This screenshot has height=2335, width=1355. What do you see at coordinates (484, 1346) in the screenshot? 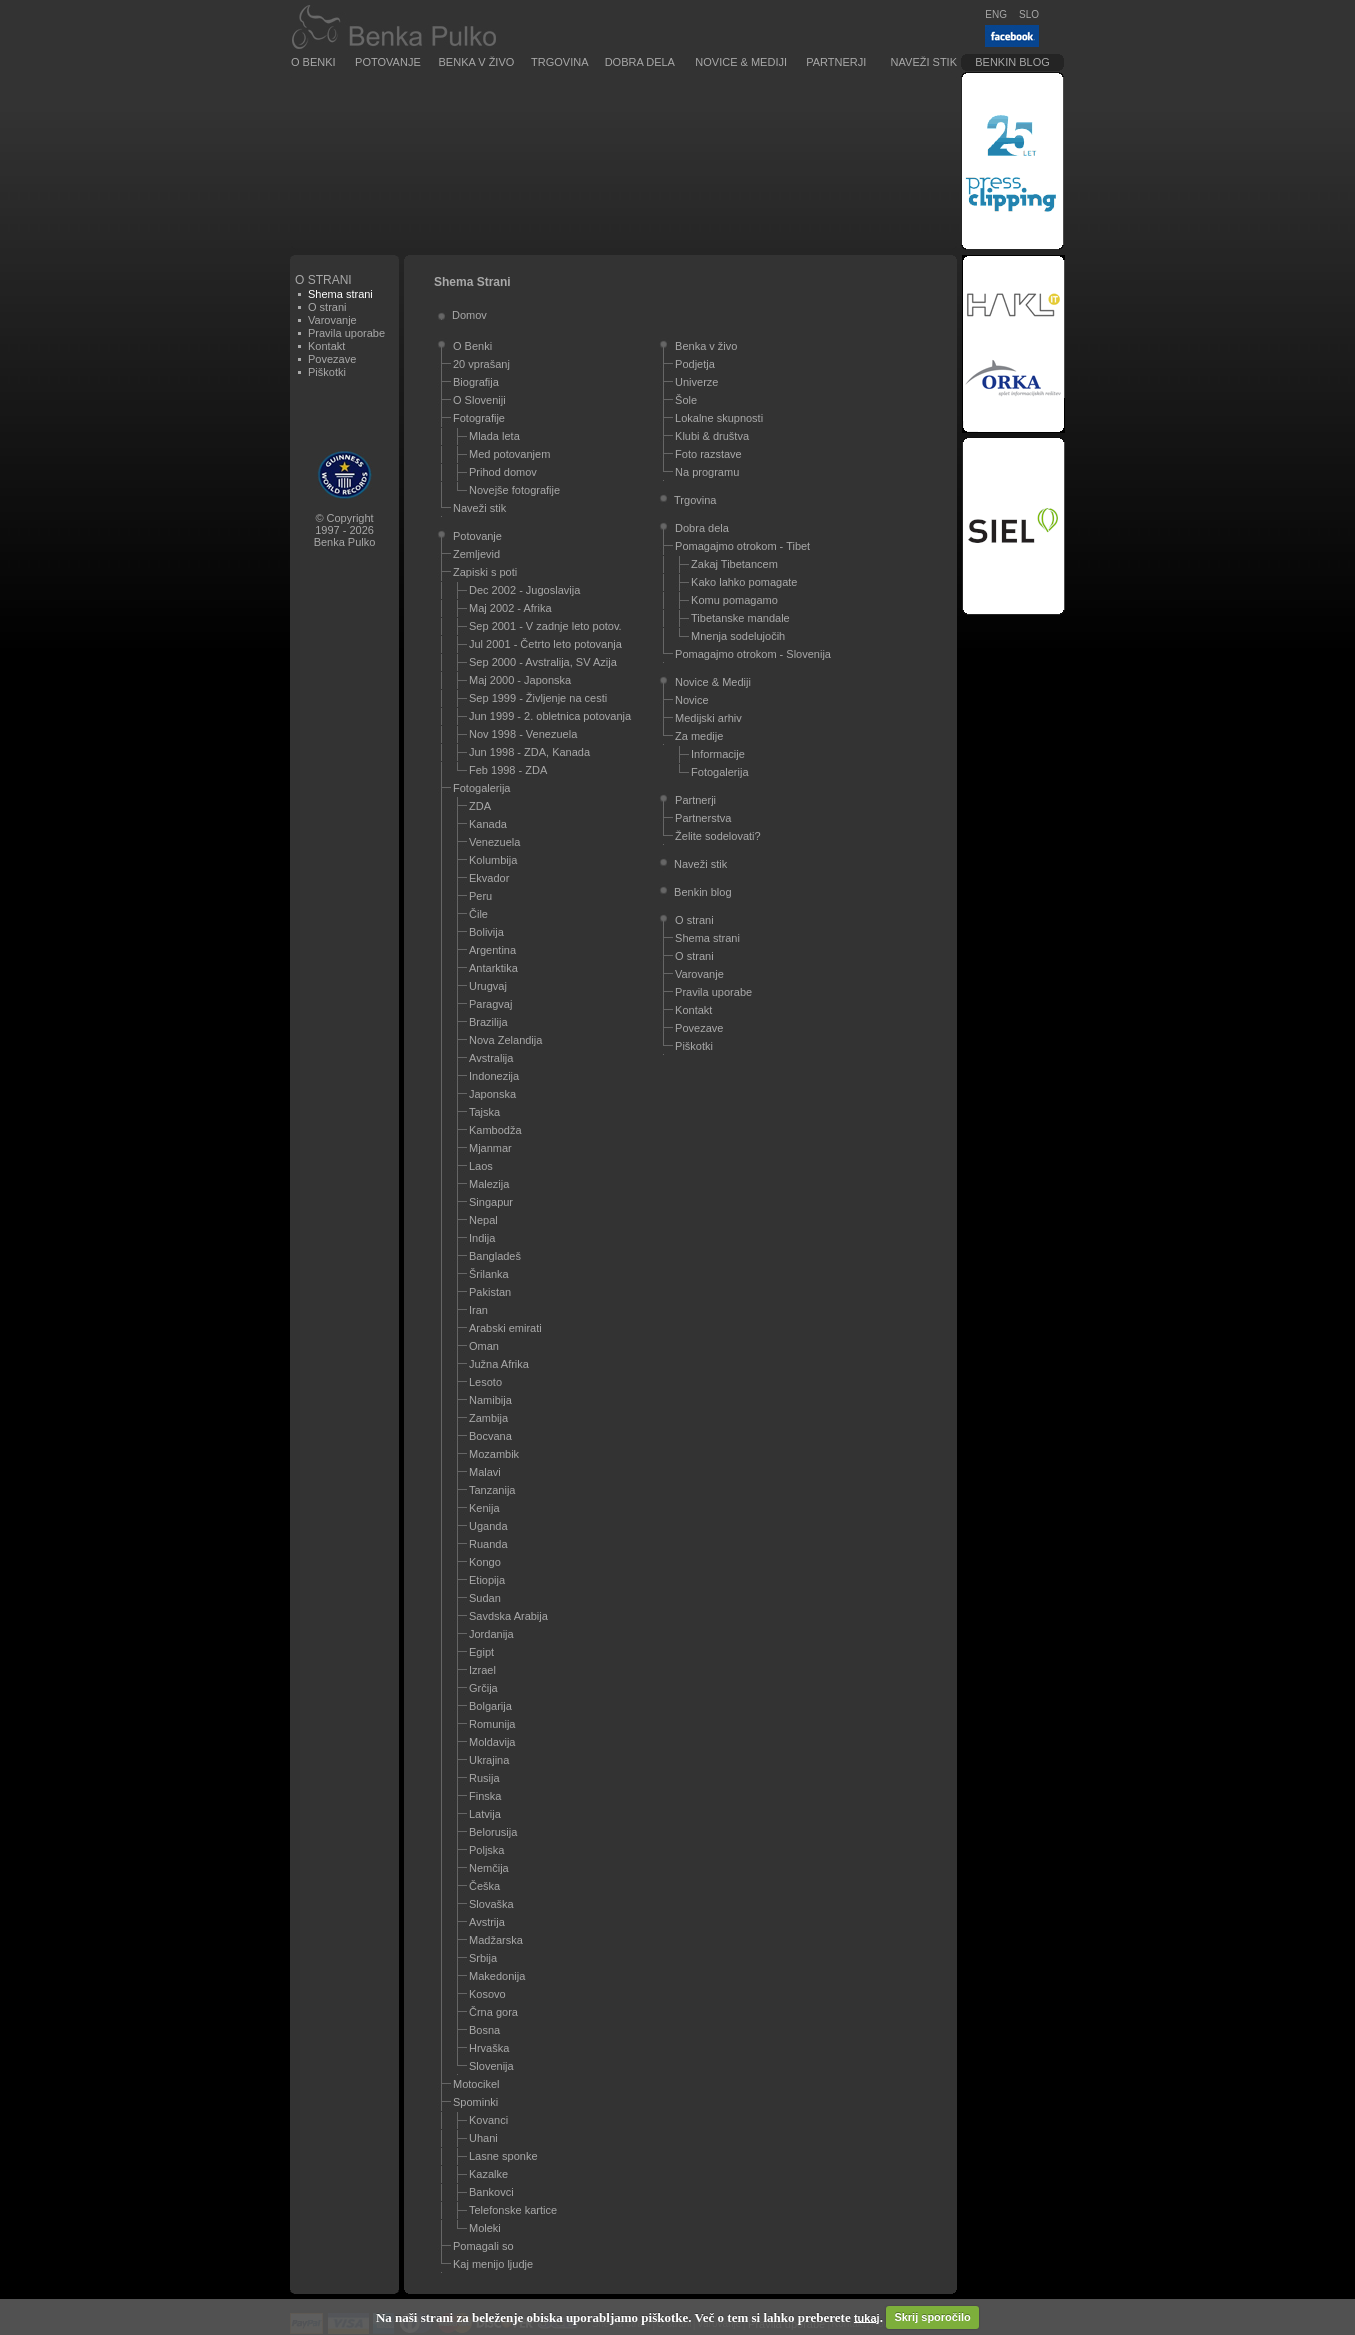
I see `Oman` at bounding box center [484, 1346].